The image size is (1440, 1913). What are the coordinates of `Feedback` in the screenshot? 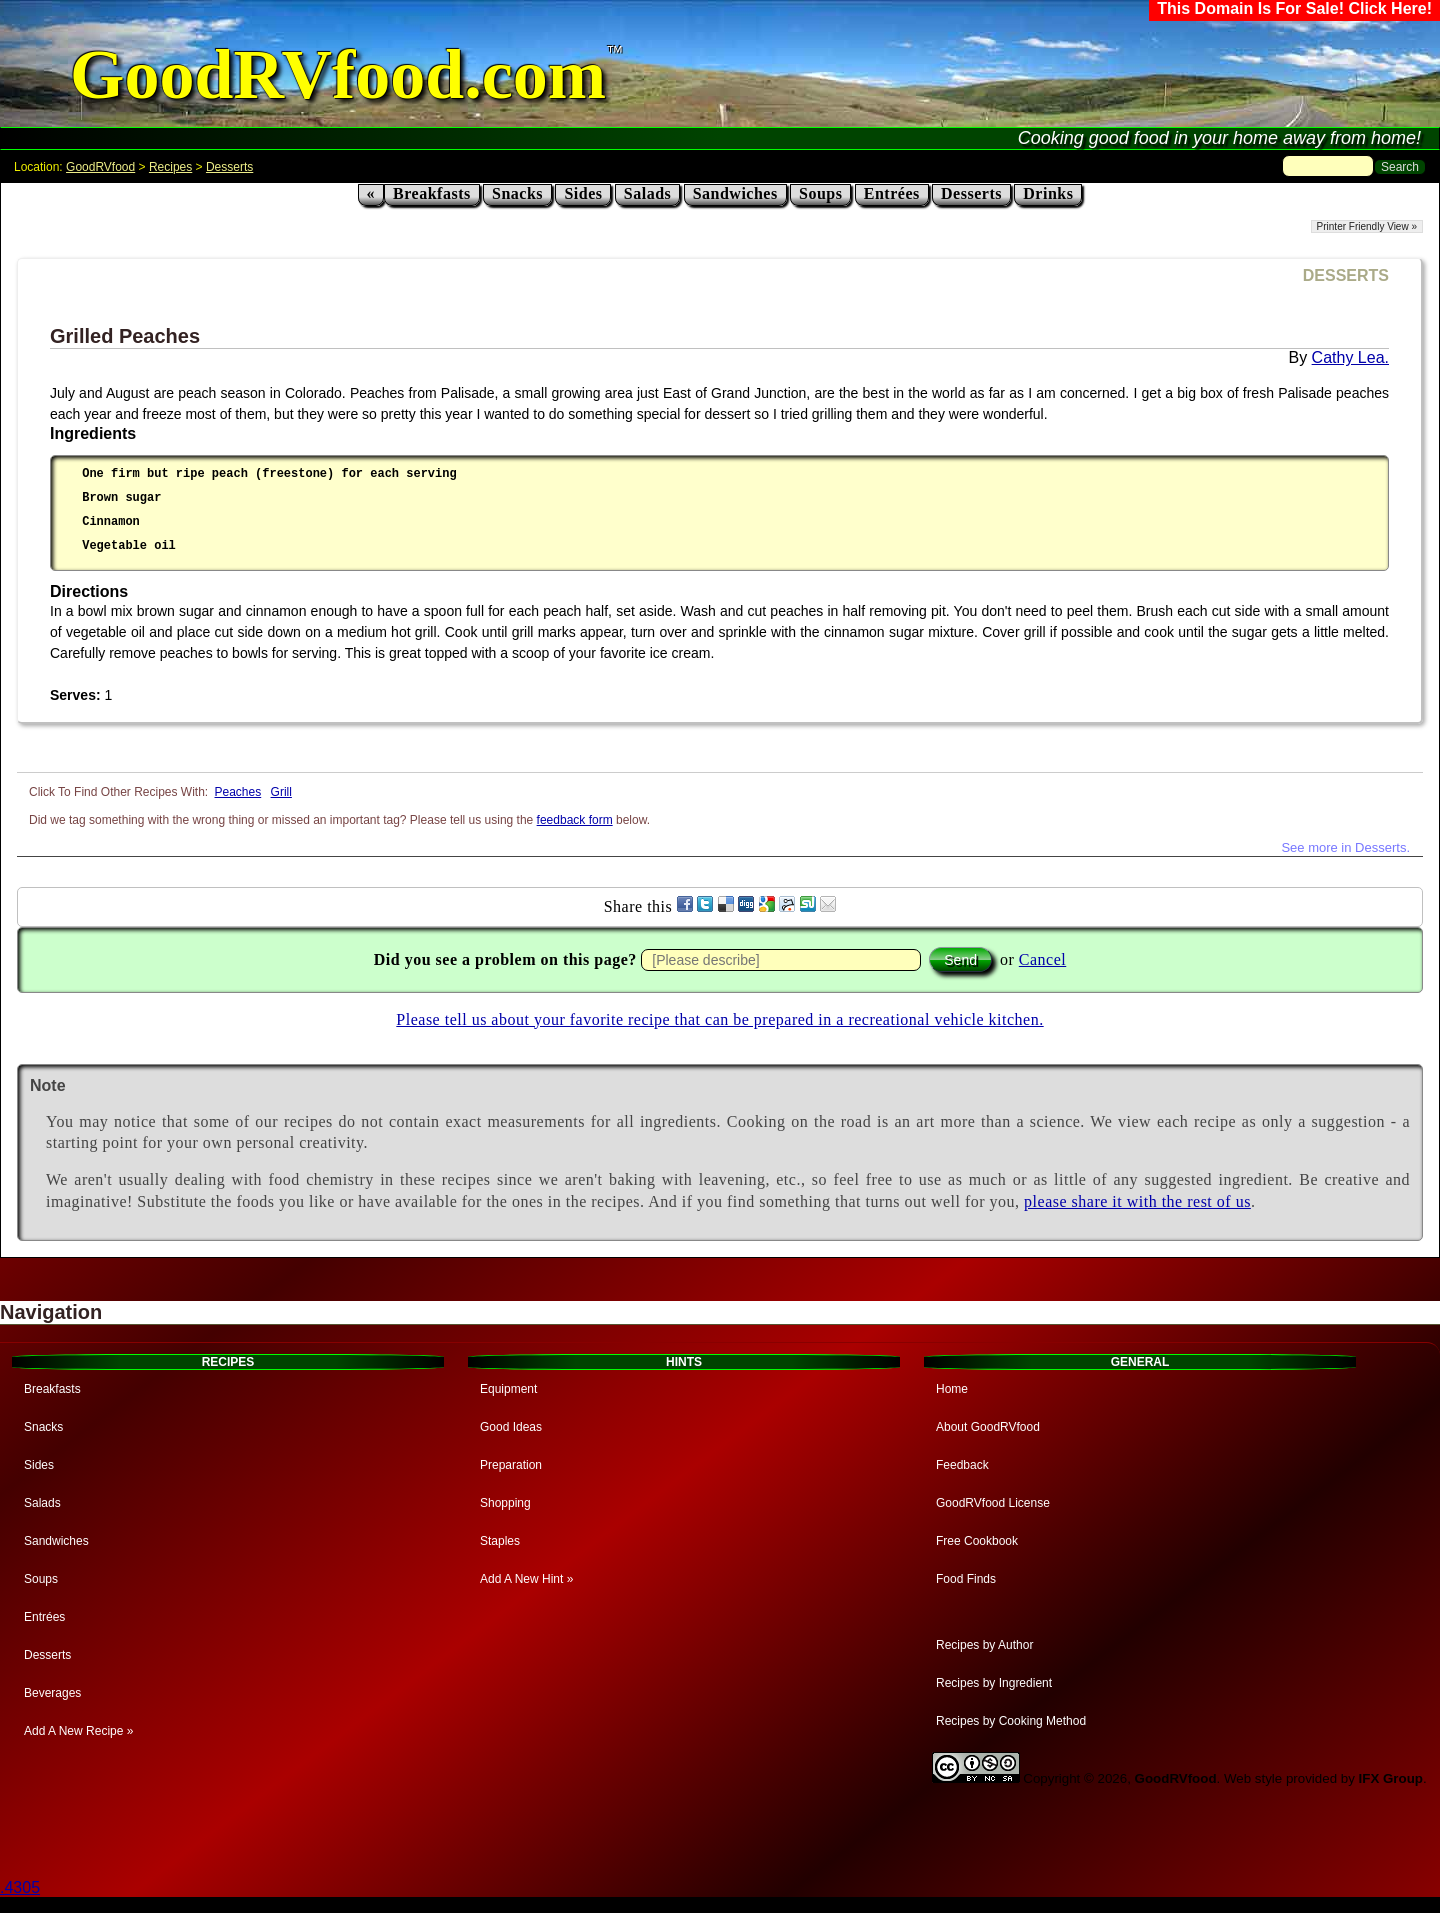 It's located at (962, 1465).